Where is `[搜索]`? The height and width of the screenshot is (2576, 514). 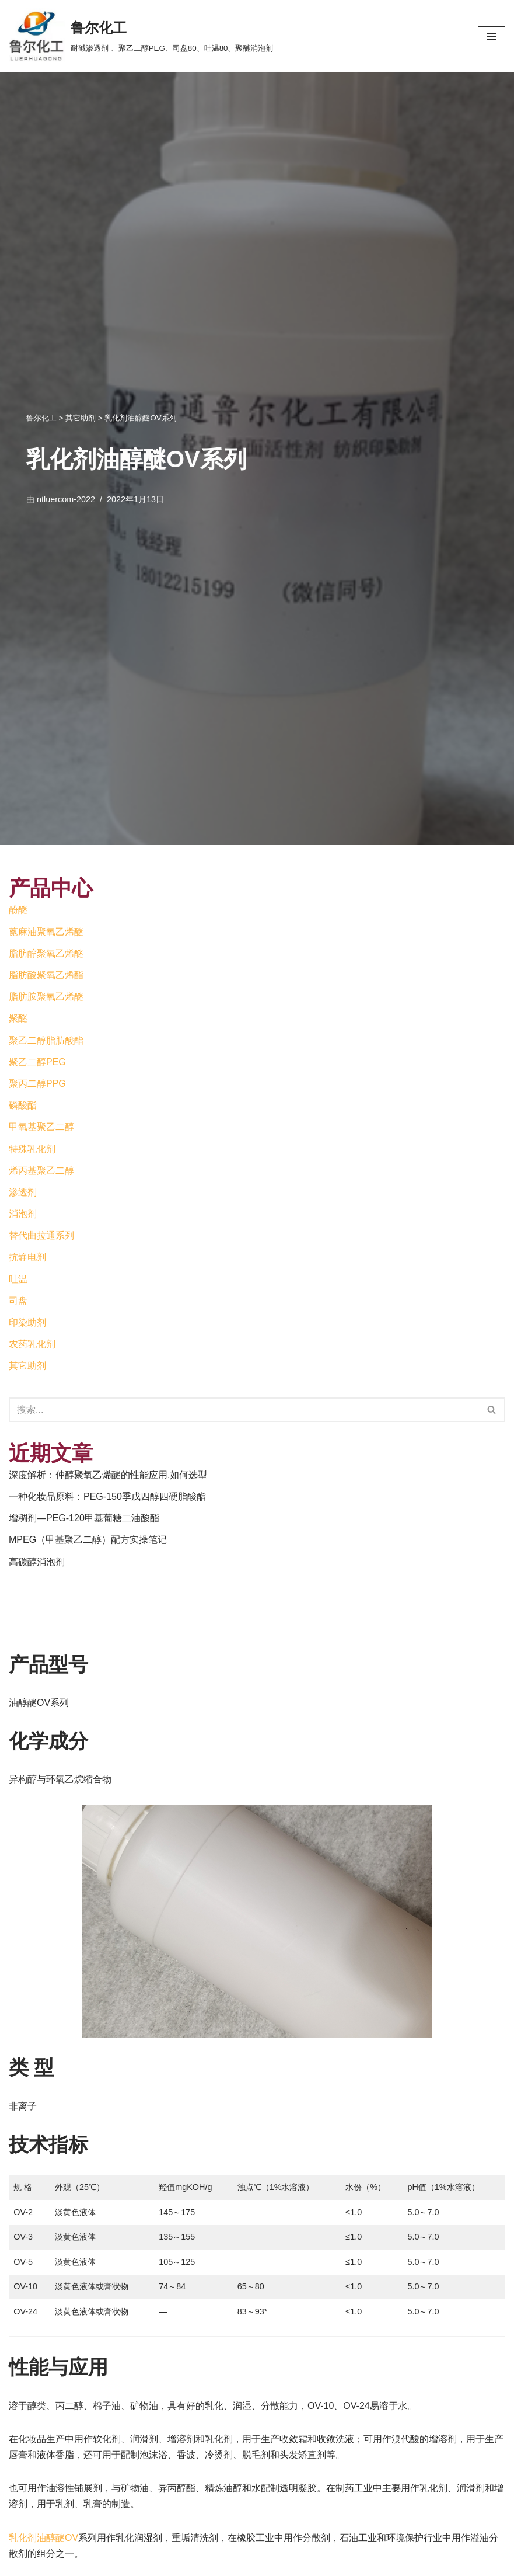 [搜索] is located at coordinates (492, 1409).